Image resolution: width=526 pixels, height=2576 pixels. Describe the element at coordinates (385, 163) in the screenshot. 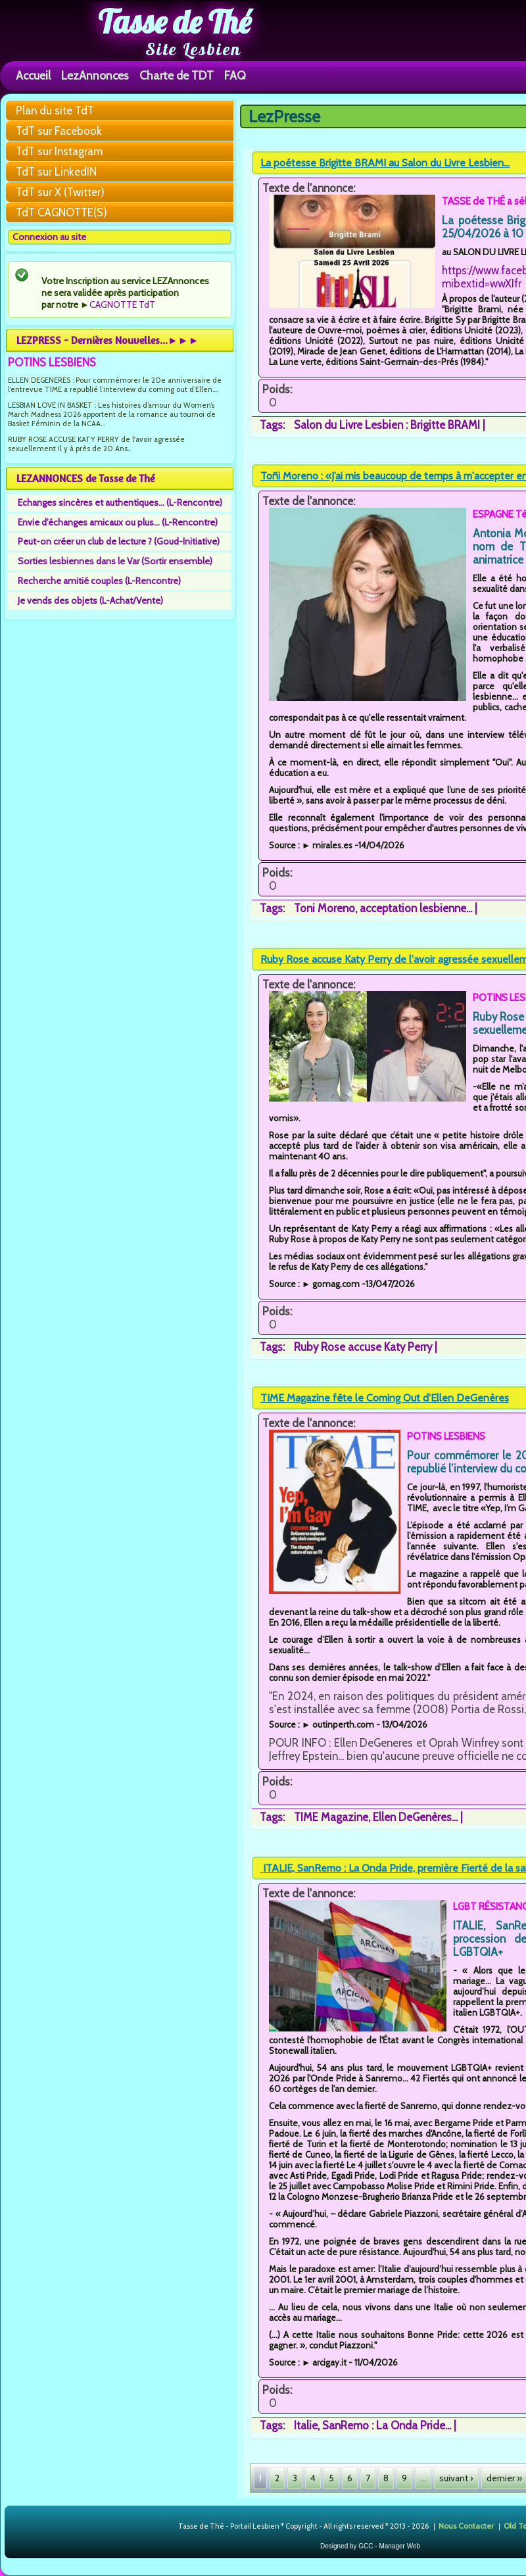

I see `La poétesse Brigitte BRAMI au Salon du Livre Lesbien...` at that location.